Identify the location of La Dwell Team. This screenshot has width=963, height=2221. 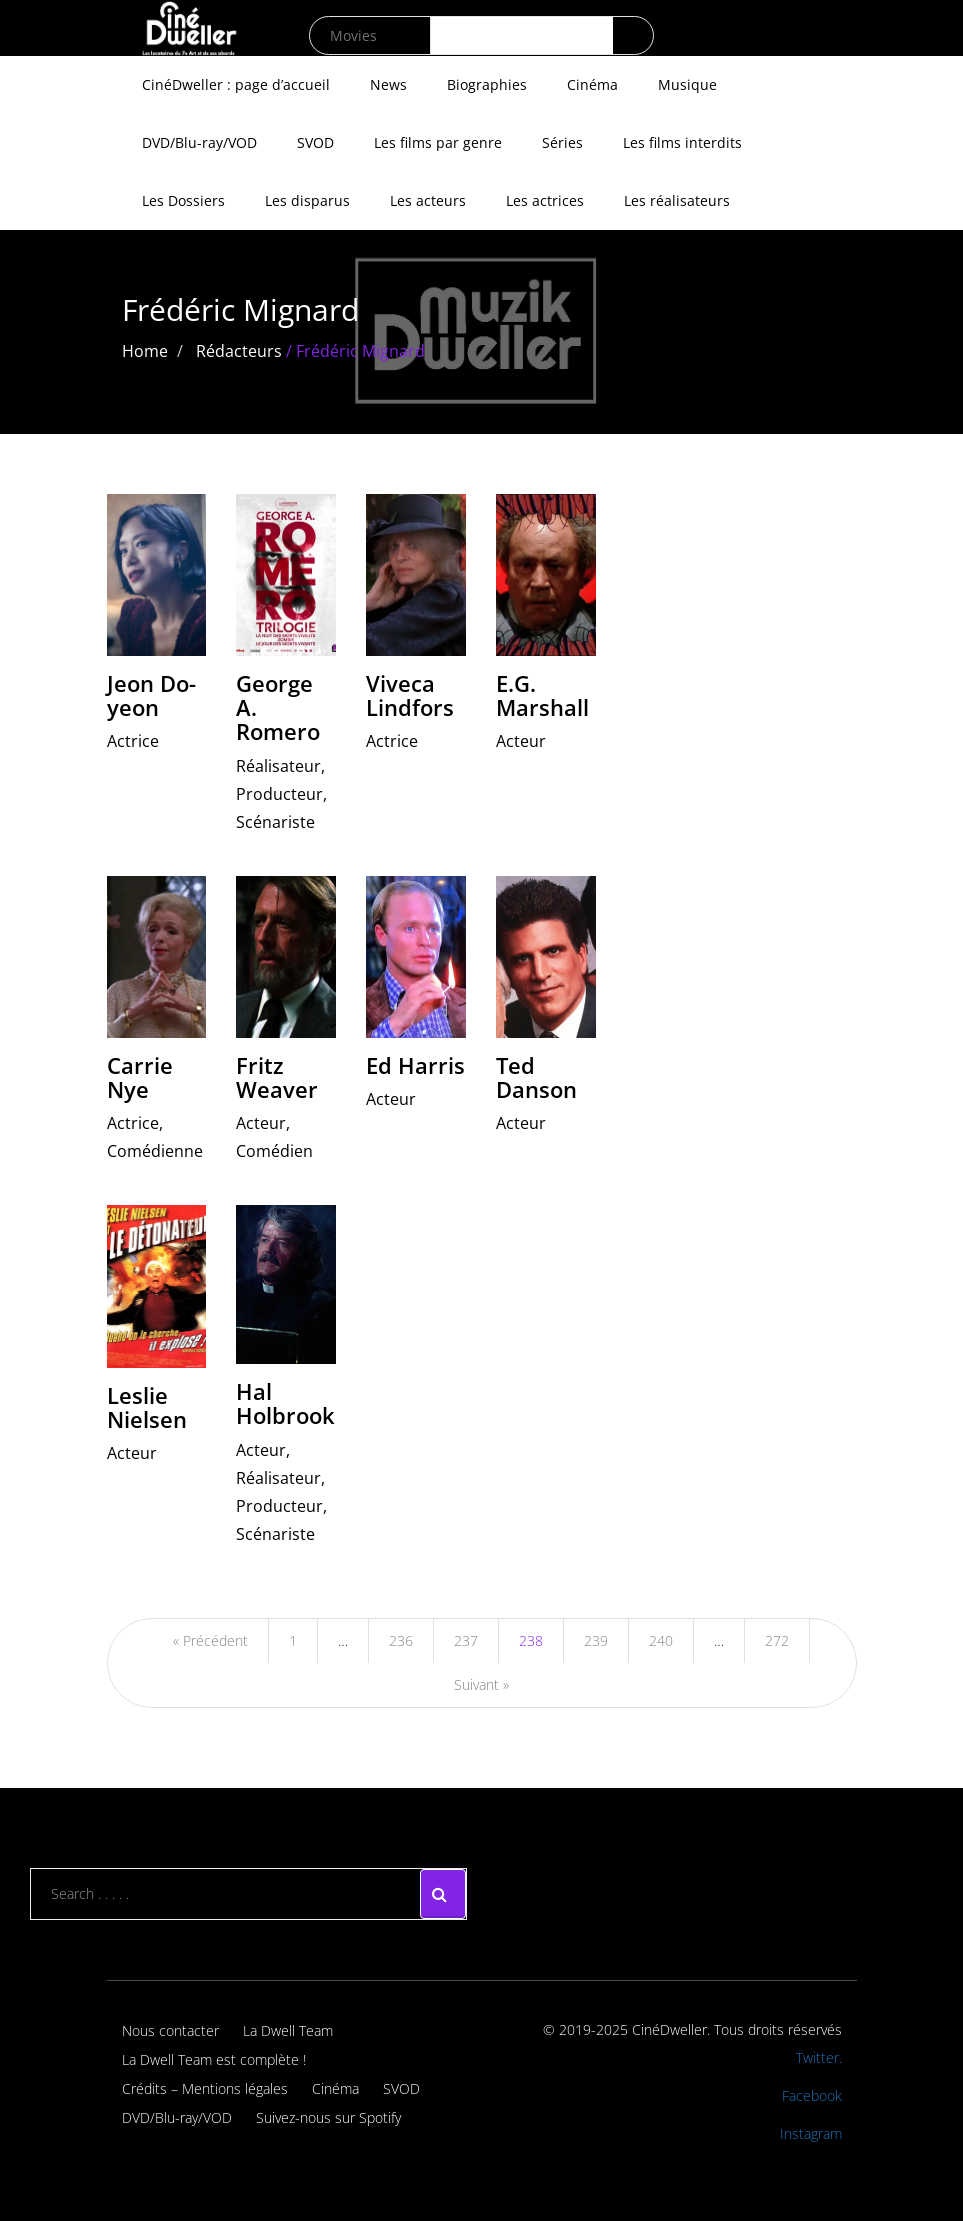
(288, 2030).